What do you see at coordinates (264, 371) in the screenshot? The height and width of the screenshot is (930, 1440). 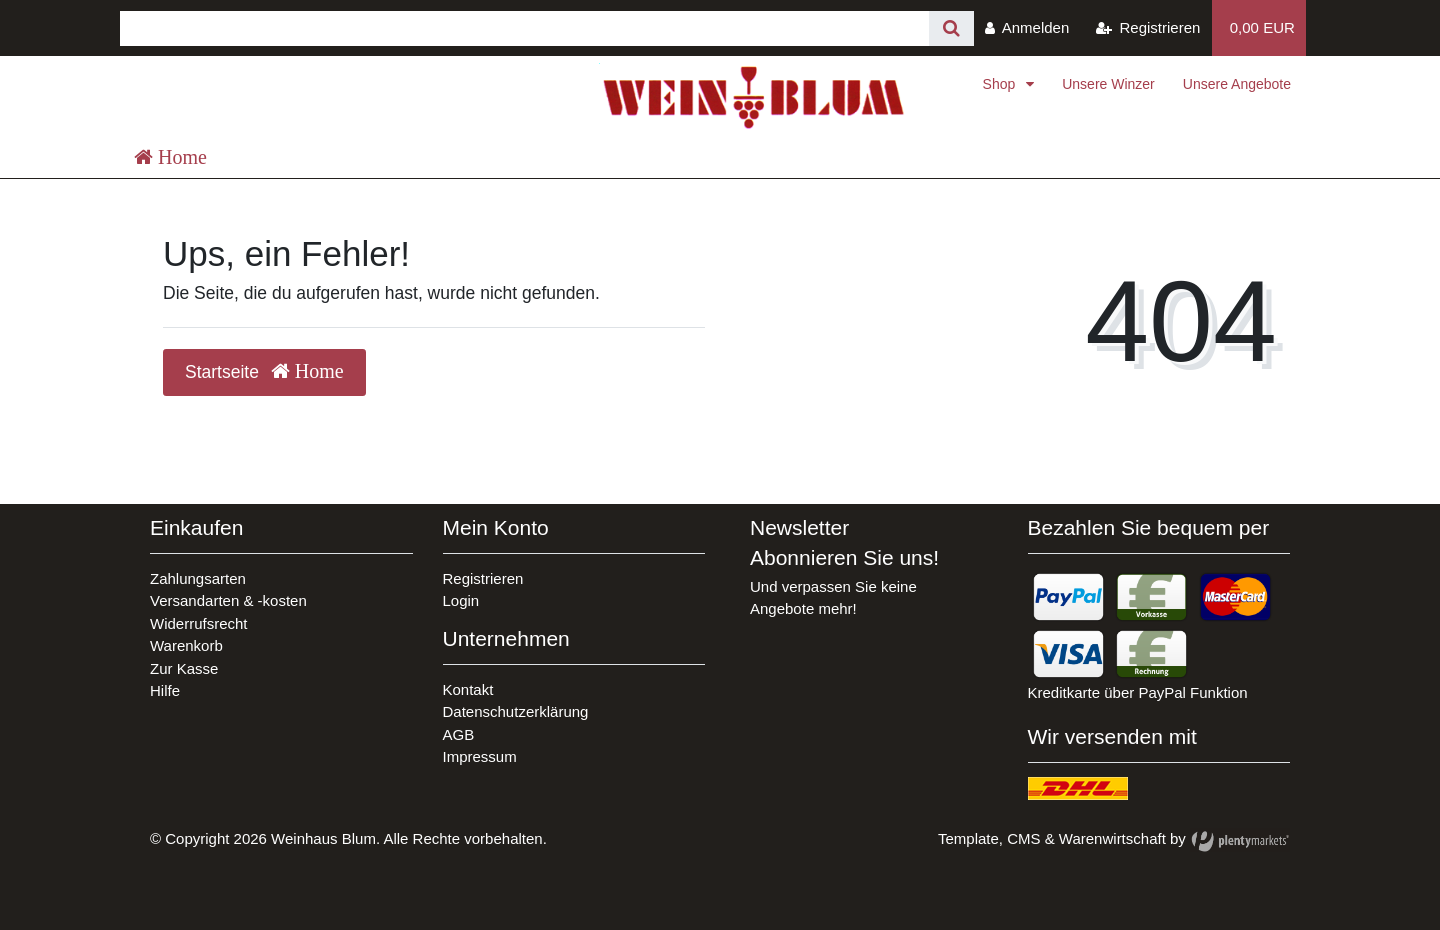 I see `Startseite [button]` at bounding box center [264, 371].